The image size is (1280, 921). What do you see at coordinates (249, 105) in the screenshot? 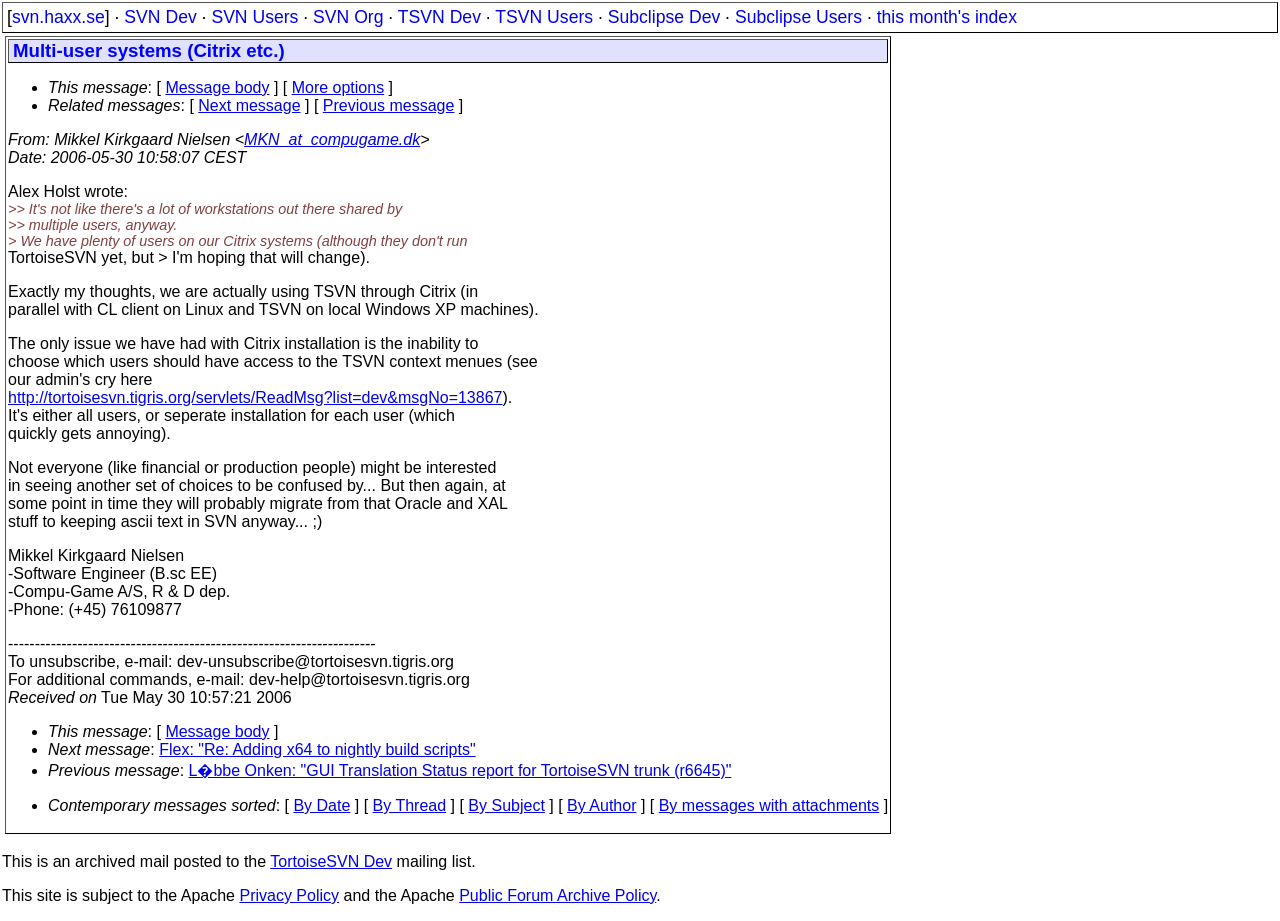
I see `Next message` at bounding box center [249, 105].